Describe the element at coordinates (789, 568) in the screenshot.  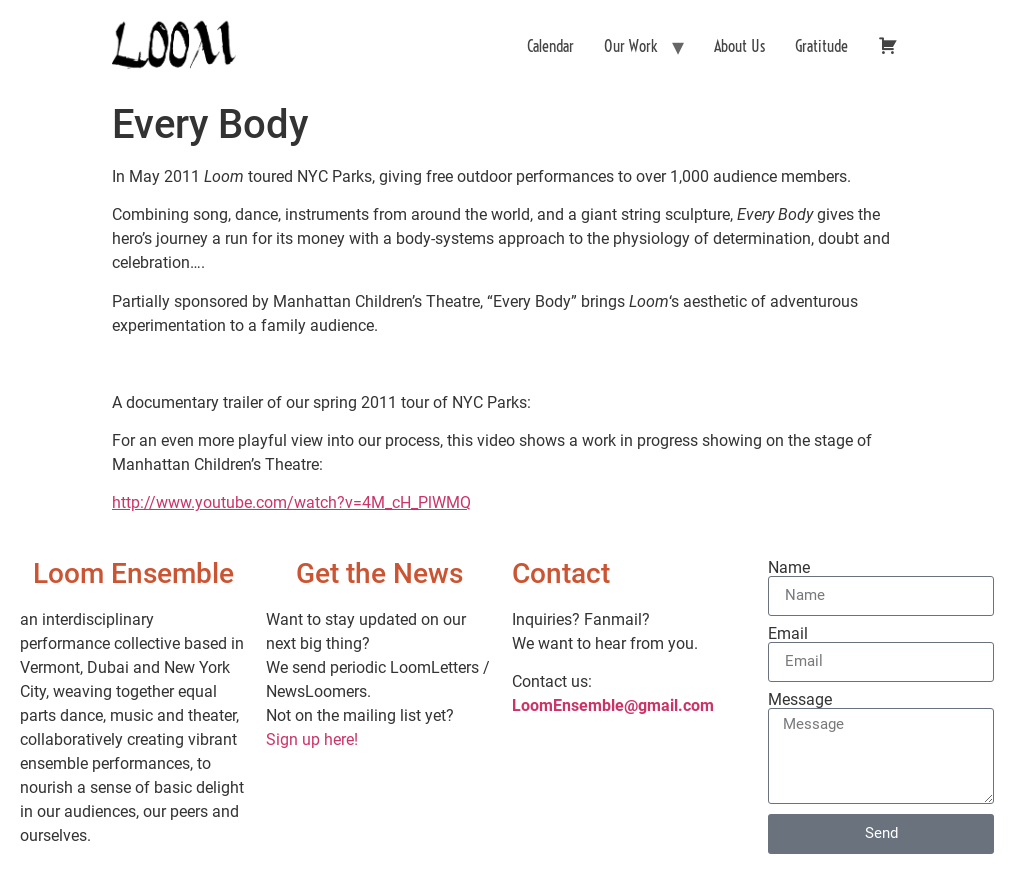
I see `Name` at that location.